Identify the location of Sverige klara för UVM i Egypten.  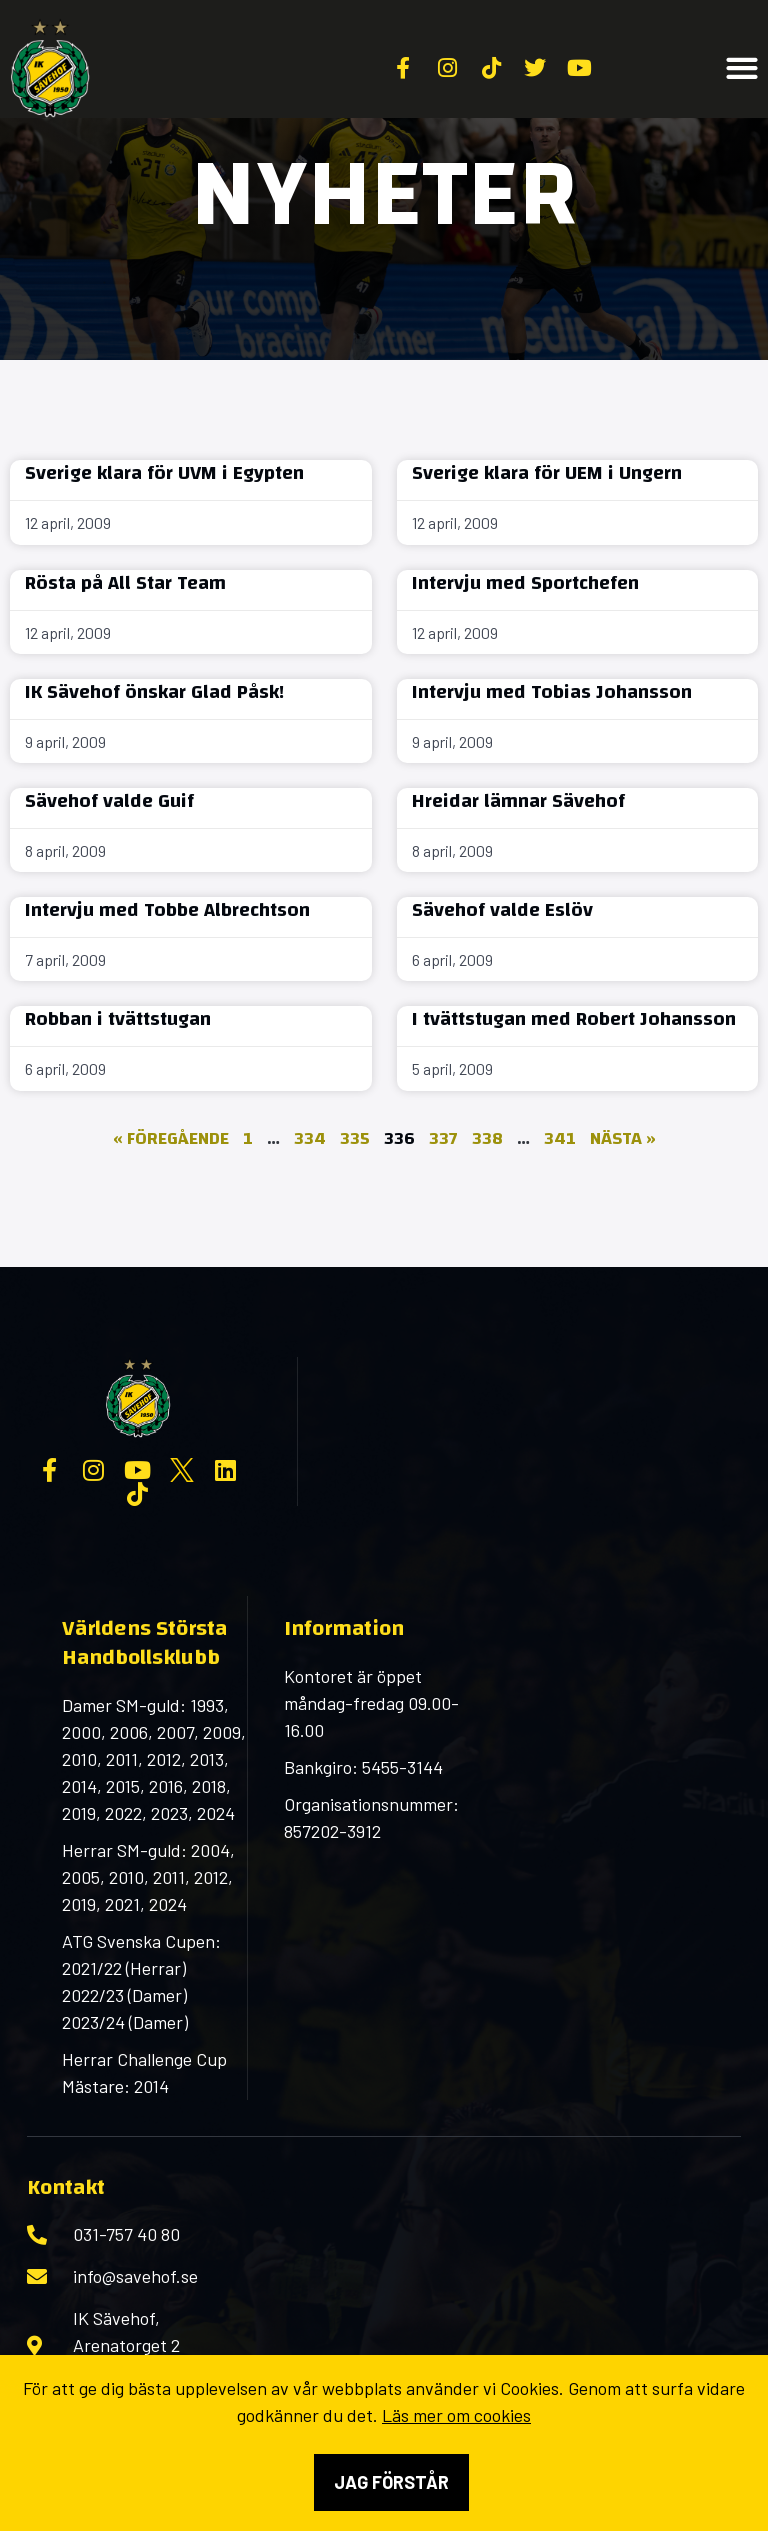
(164, 472).